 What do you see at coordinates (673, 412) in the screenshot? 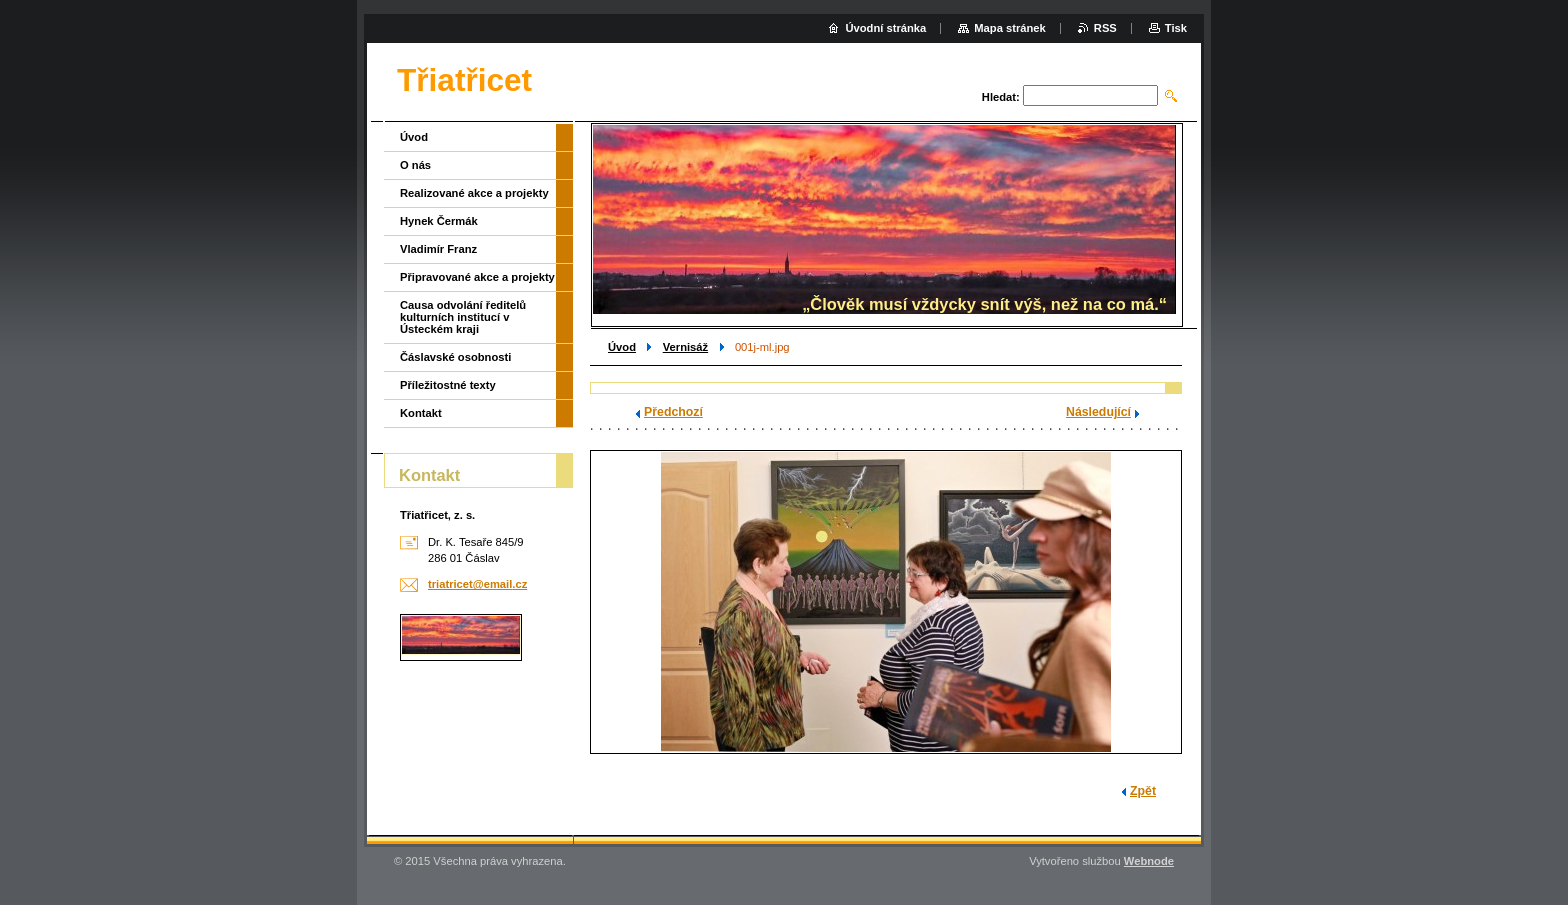
I see `Předchozí` at bounding box center [673, 412].